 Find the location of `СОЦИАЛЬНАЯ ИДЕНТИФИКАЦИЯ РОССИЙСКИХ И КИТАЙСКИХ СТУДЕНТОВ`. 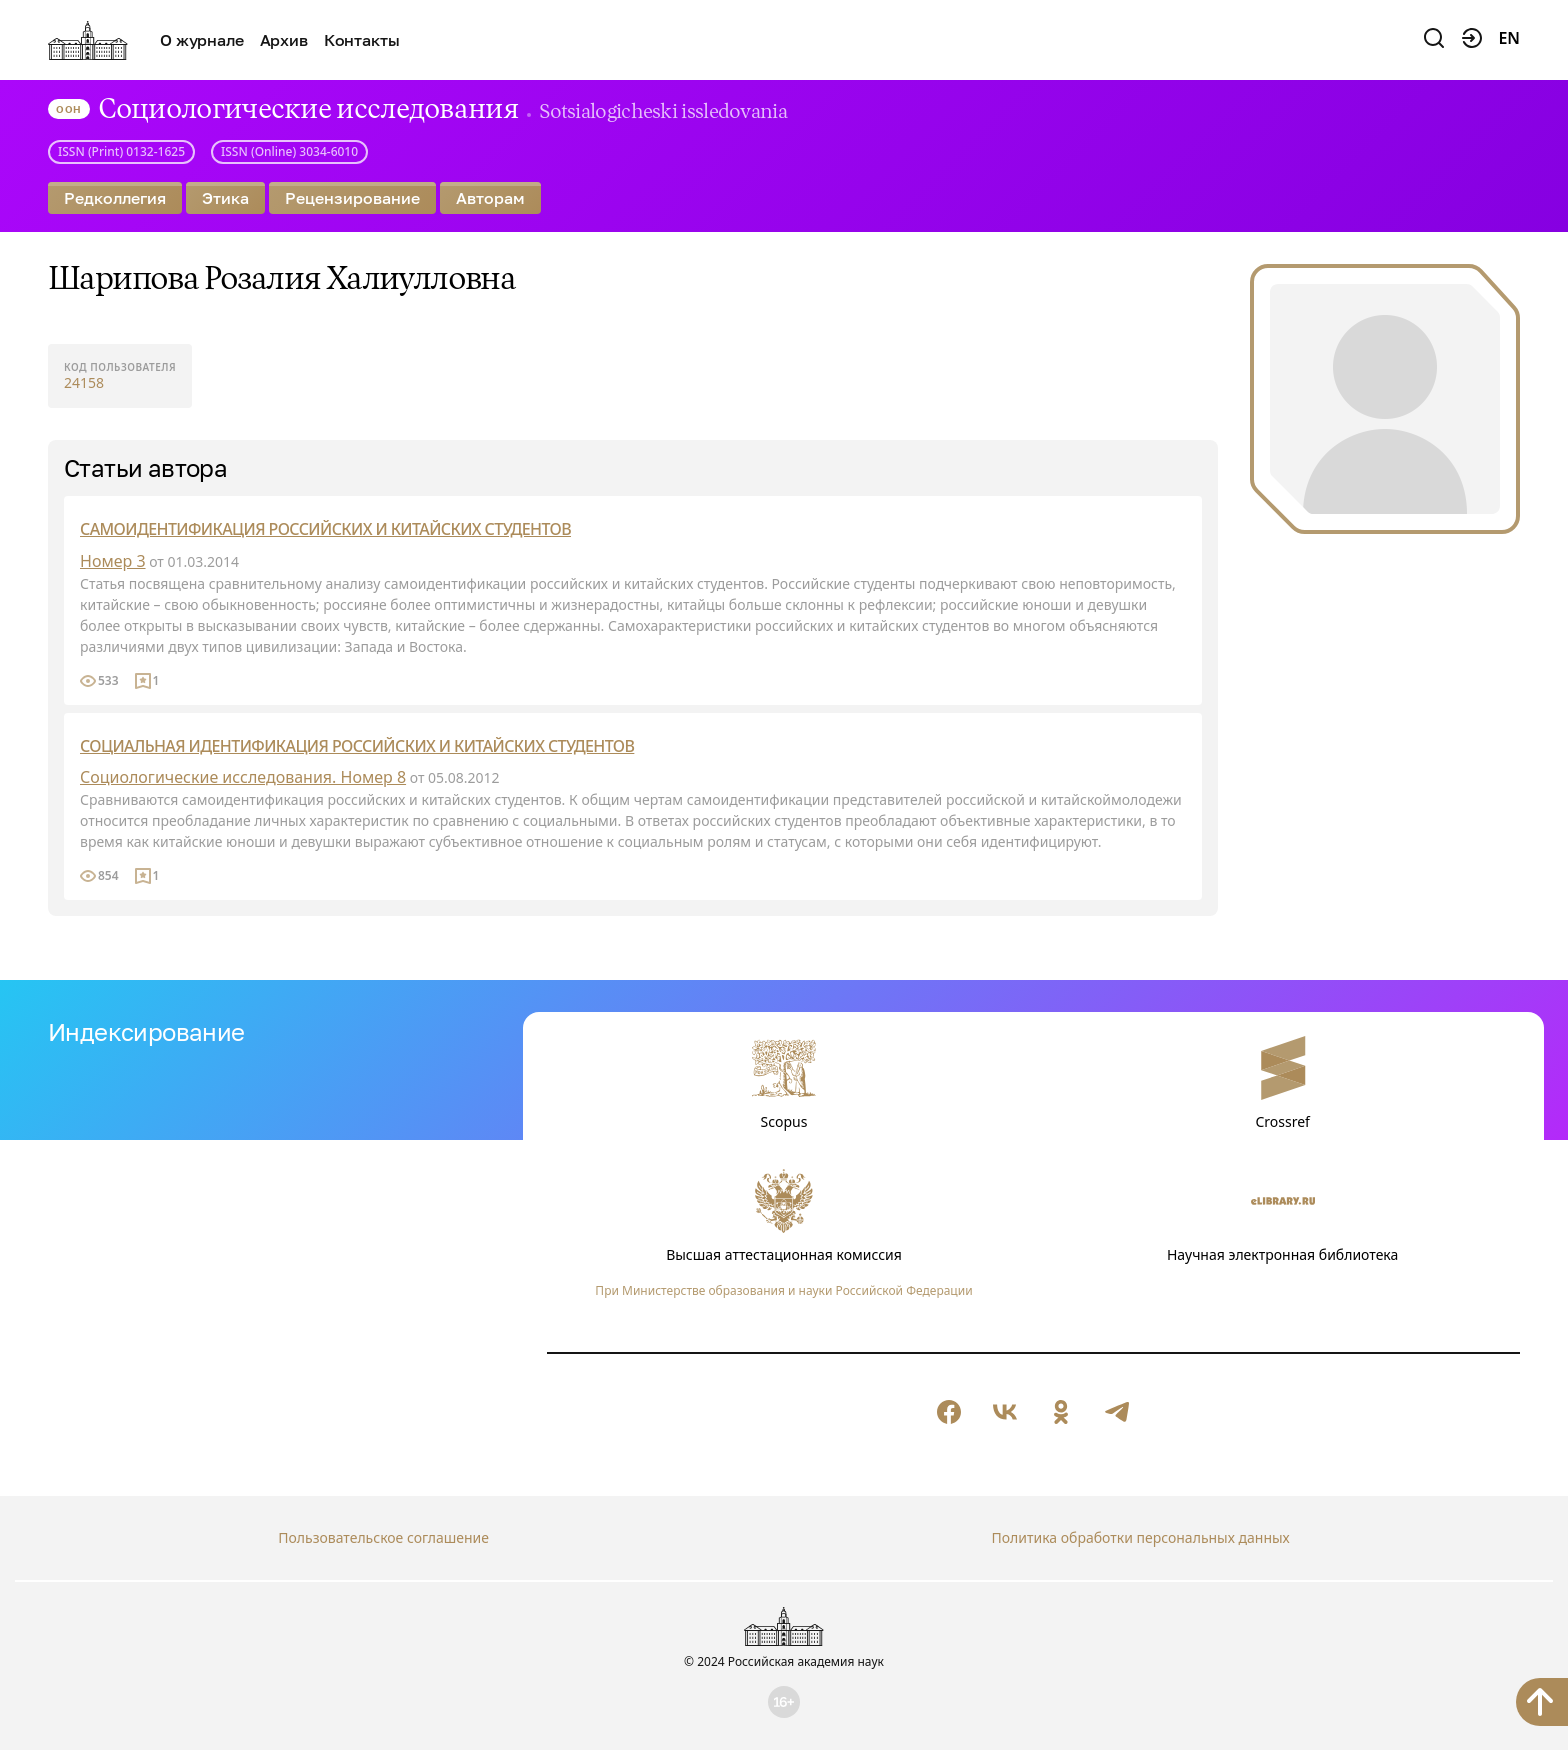

СОЦИАЛЬНАЯ ИДЕНТИФИКАЦИЯ РОССИЙСКИХ И КИТАЙСКИХ СТУДЕНТОВ is located at coordinates (357, 746).